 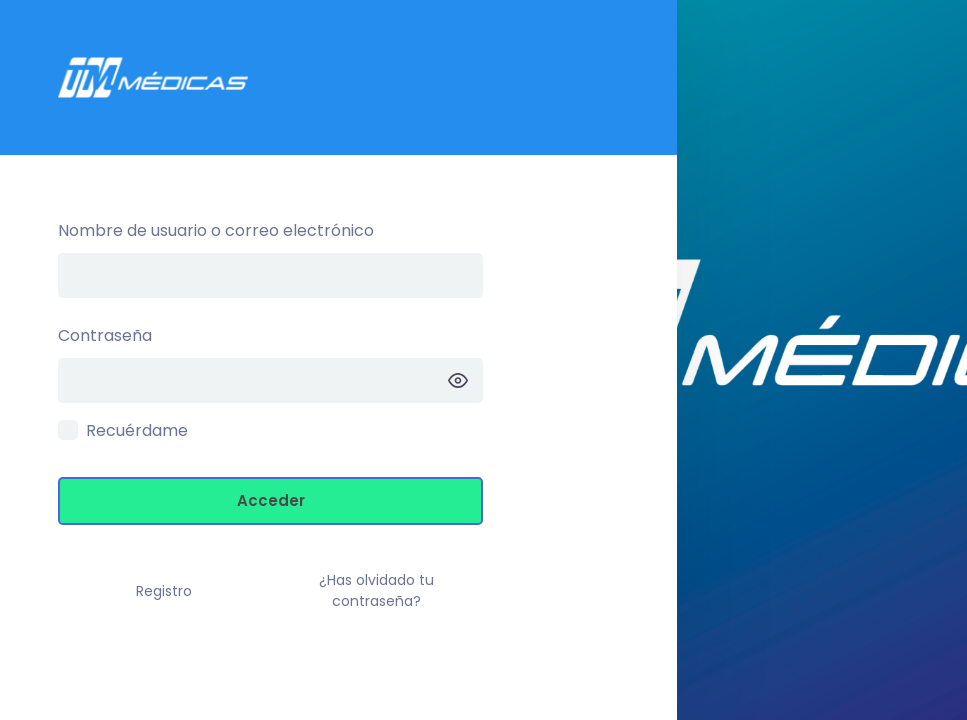 What do you see at coordinates (458, 380) in the screenshot?
I see `[Mostrar la contraseña]` at bounding box center [458, 380].